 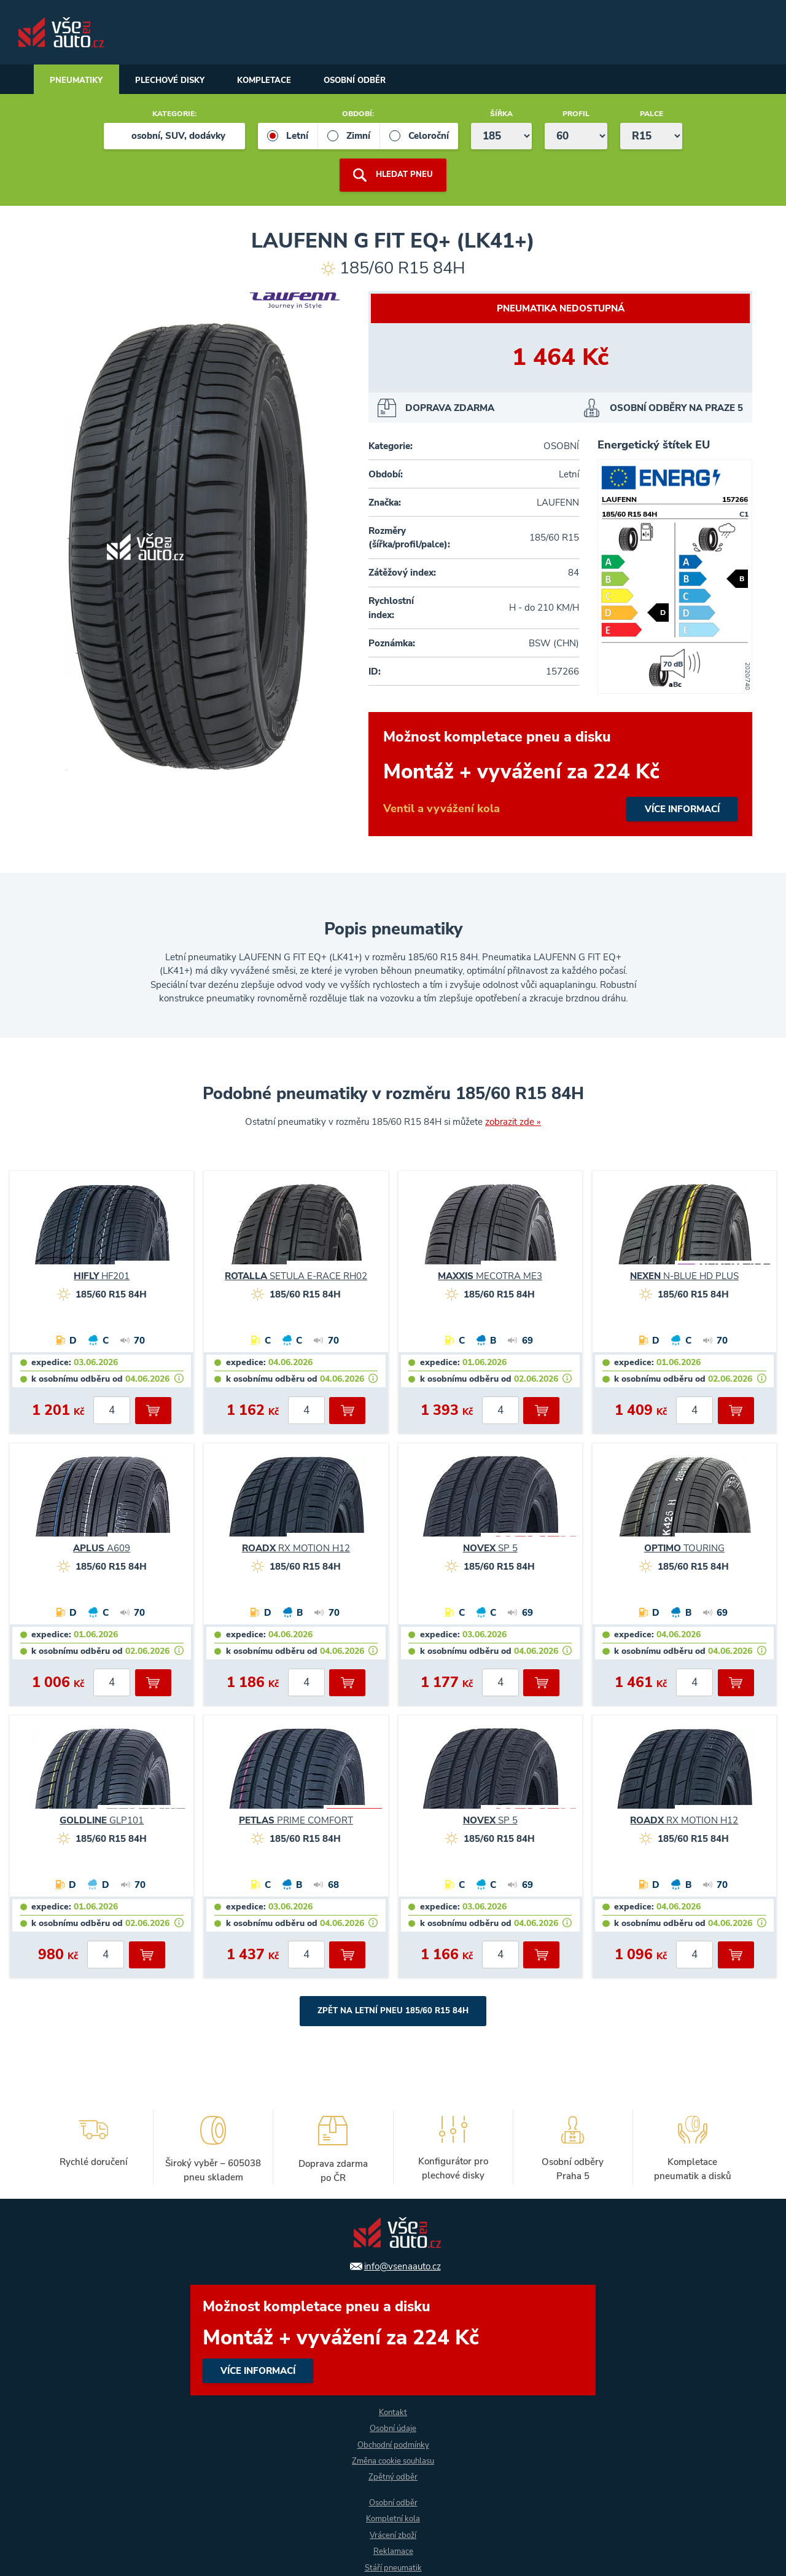 I want to click on [počet kusů], so click(x=111, y=1411).